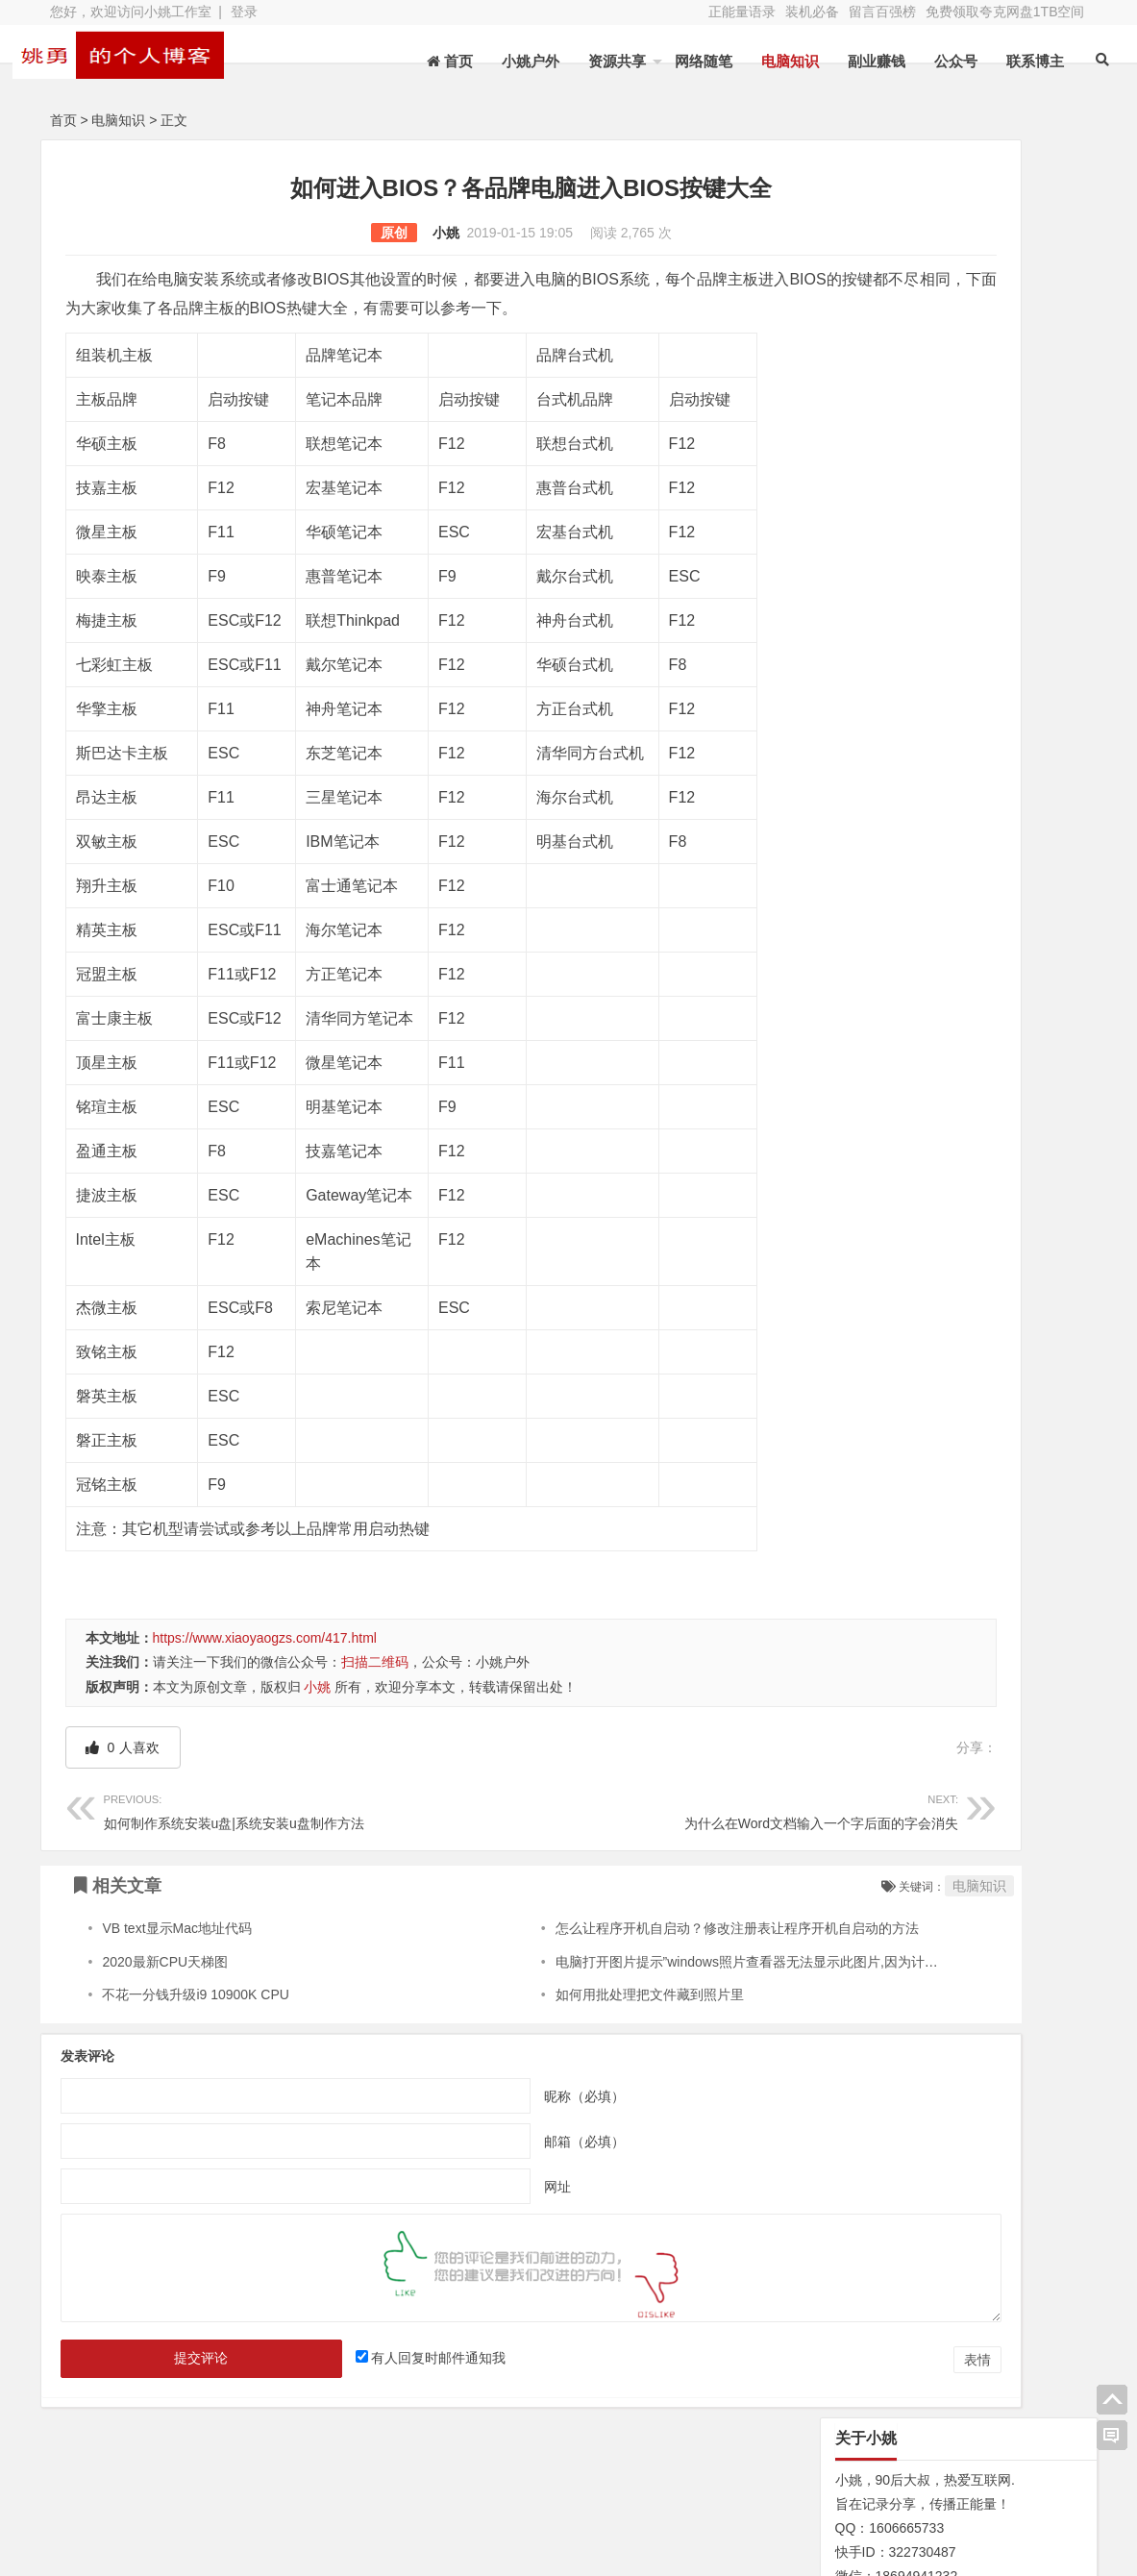  Describe the element at coordinates (742, 11) in the screenshot. I see `正能量语录` at that location.